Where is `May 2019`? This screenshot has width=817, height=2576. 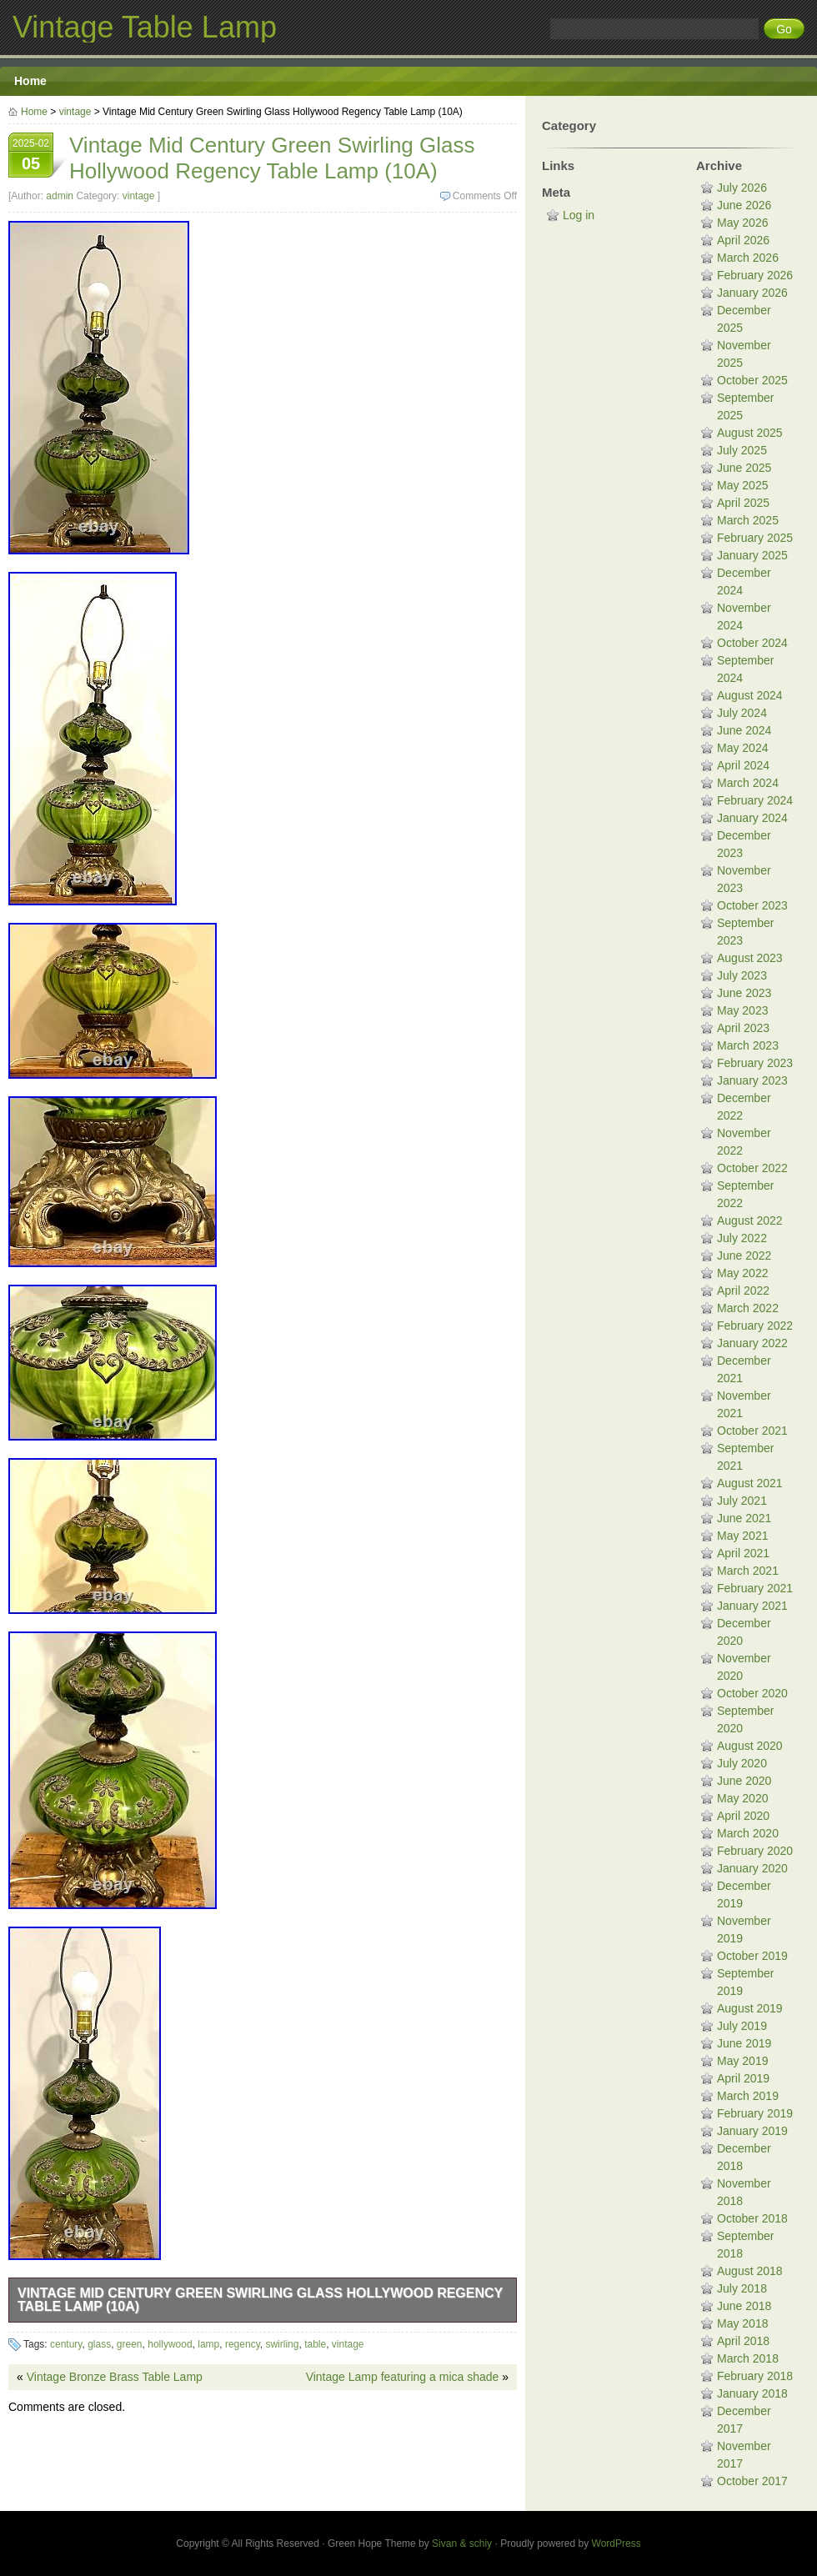 May 2019 is located at coordinates (742, 2060).